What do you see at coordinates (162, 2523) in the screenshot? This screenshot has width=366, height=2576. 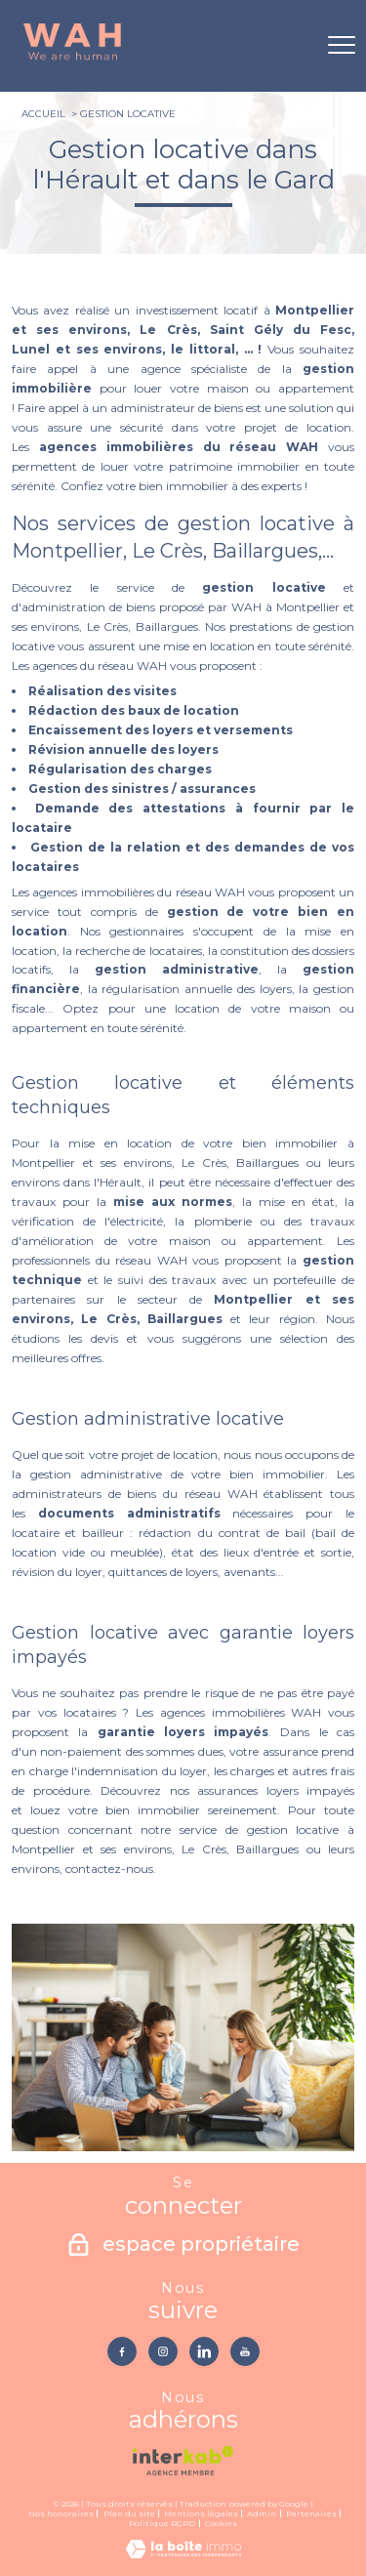 I see `Politique RGPD` at bounding box center [162, 2523].